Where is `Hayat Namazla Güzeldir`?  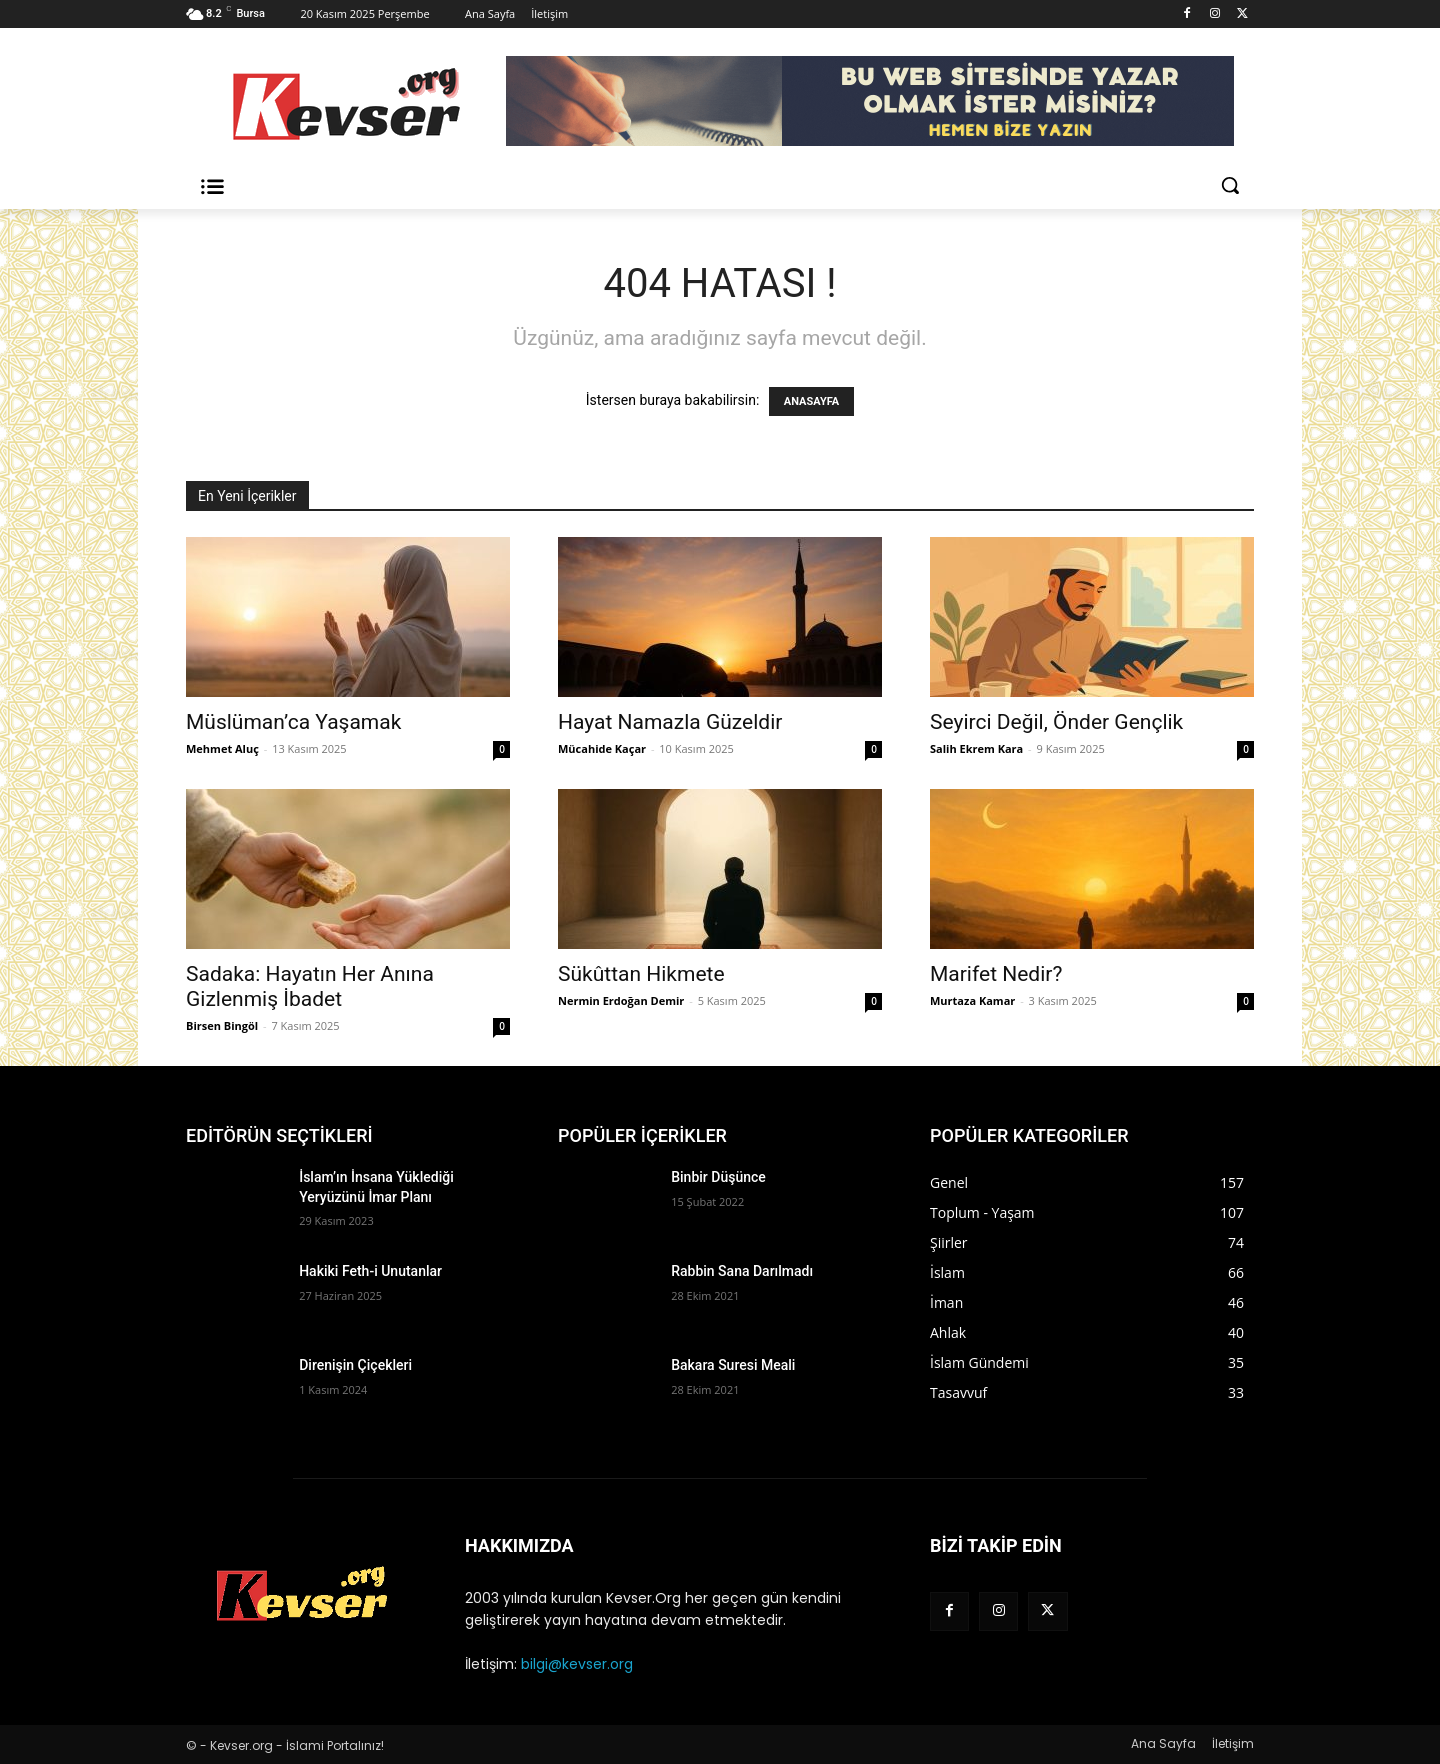
Hayat Namazla Güzeldir is located at coordinates (670, 722).